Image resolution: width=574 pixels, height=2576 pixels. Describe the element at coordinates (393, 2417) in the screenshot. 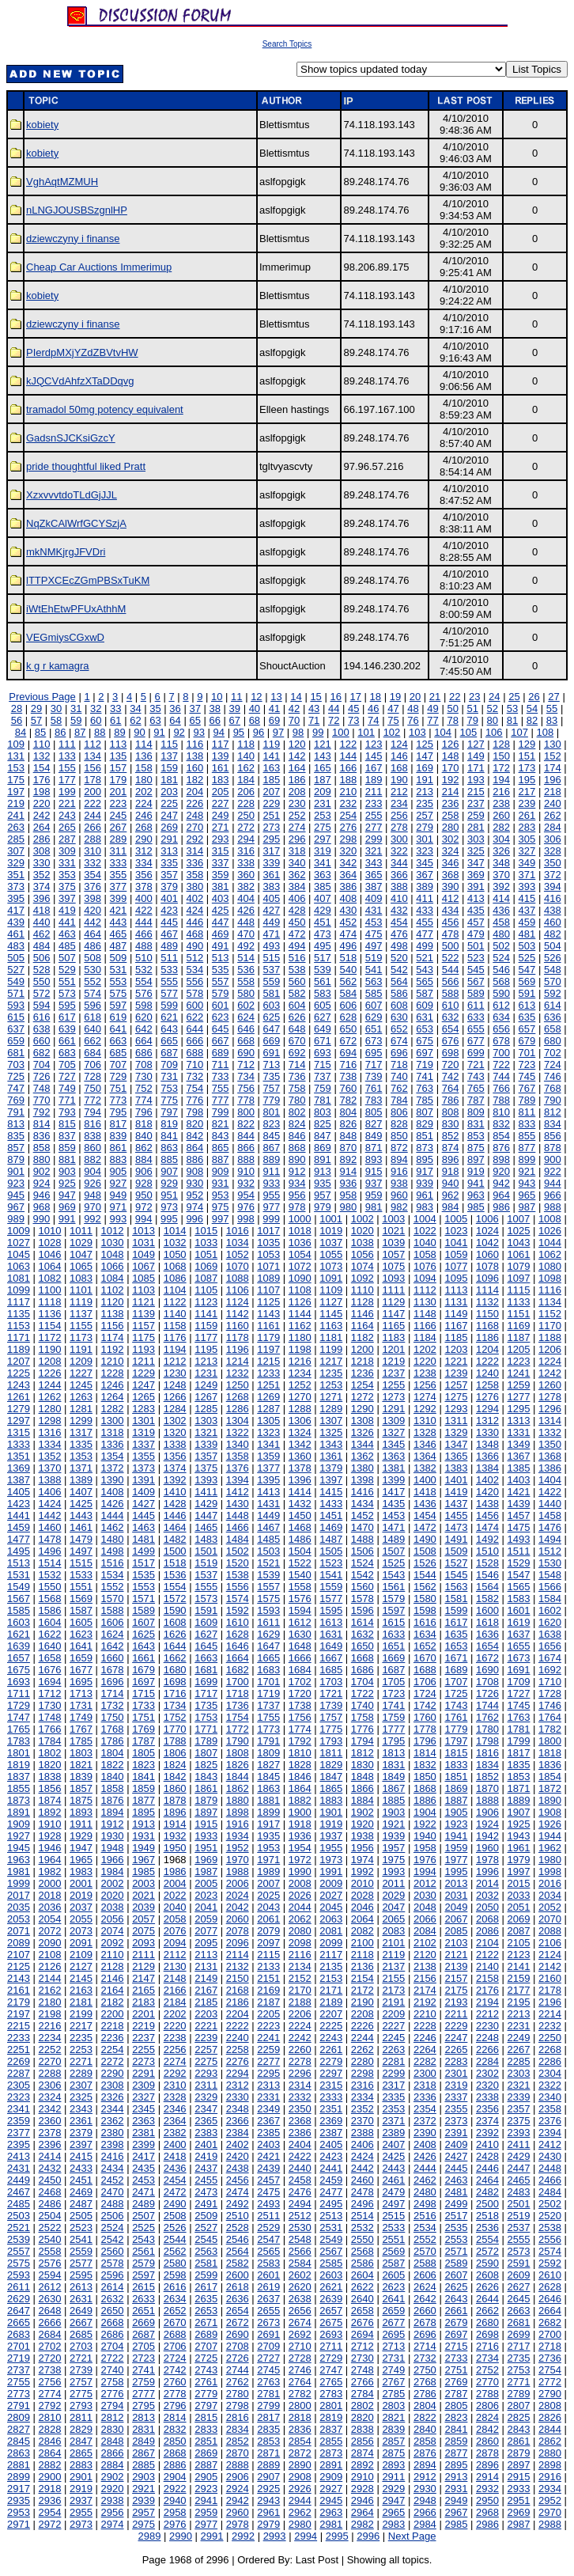

I see `2821` at that location.